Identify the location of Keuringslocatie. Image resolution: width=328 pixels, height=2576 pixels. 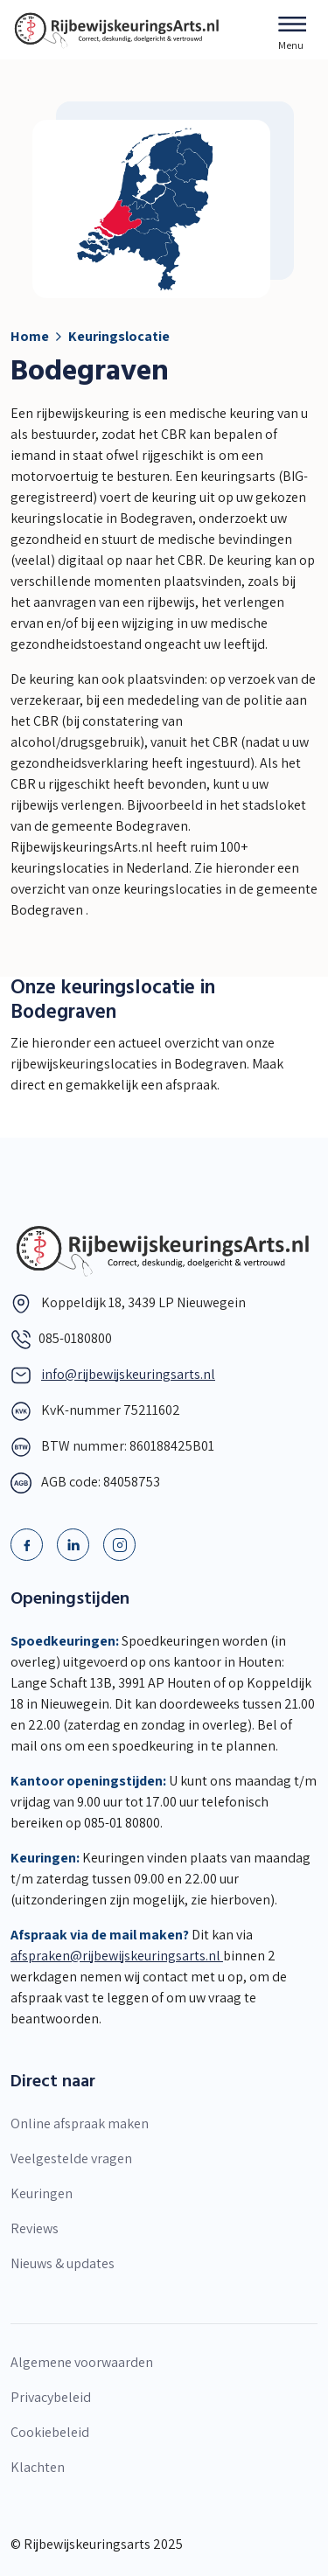
(119, 336).